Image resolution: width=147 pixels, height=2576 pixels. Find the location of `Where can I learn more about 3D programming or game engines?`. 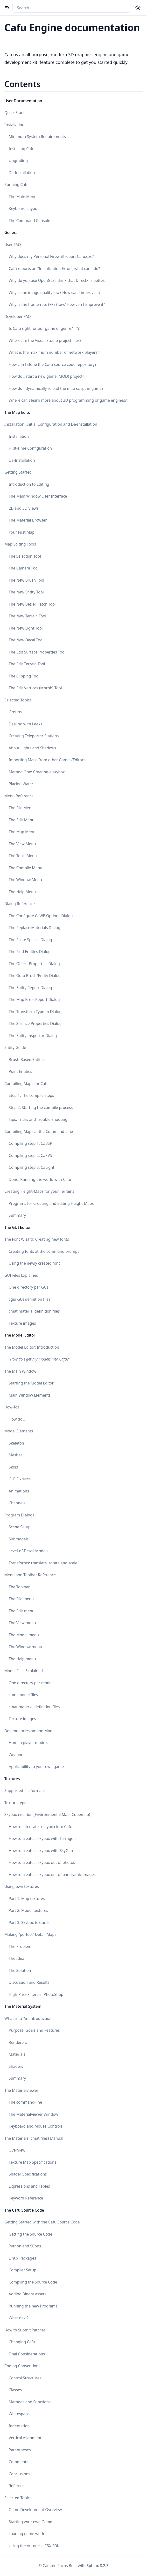

Where can I learn more about 3D programming or game engines? is located at coordinates (68, 400).